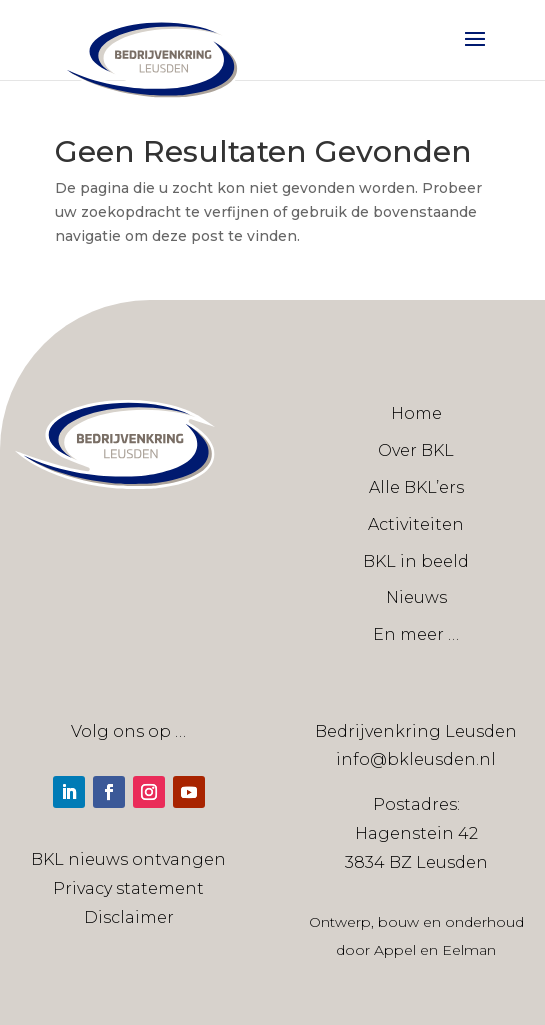 The height and width of the screenshot is (1025, 545). What do you see at coordinates (416, 597) in the screenshot?
I see `Nieuws` at bounding box center [416, 597].